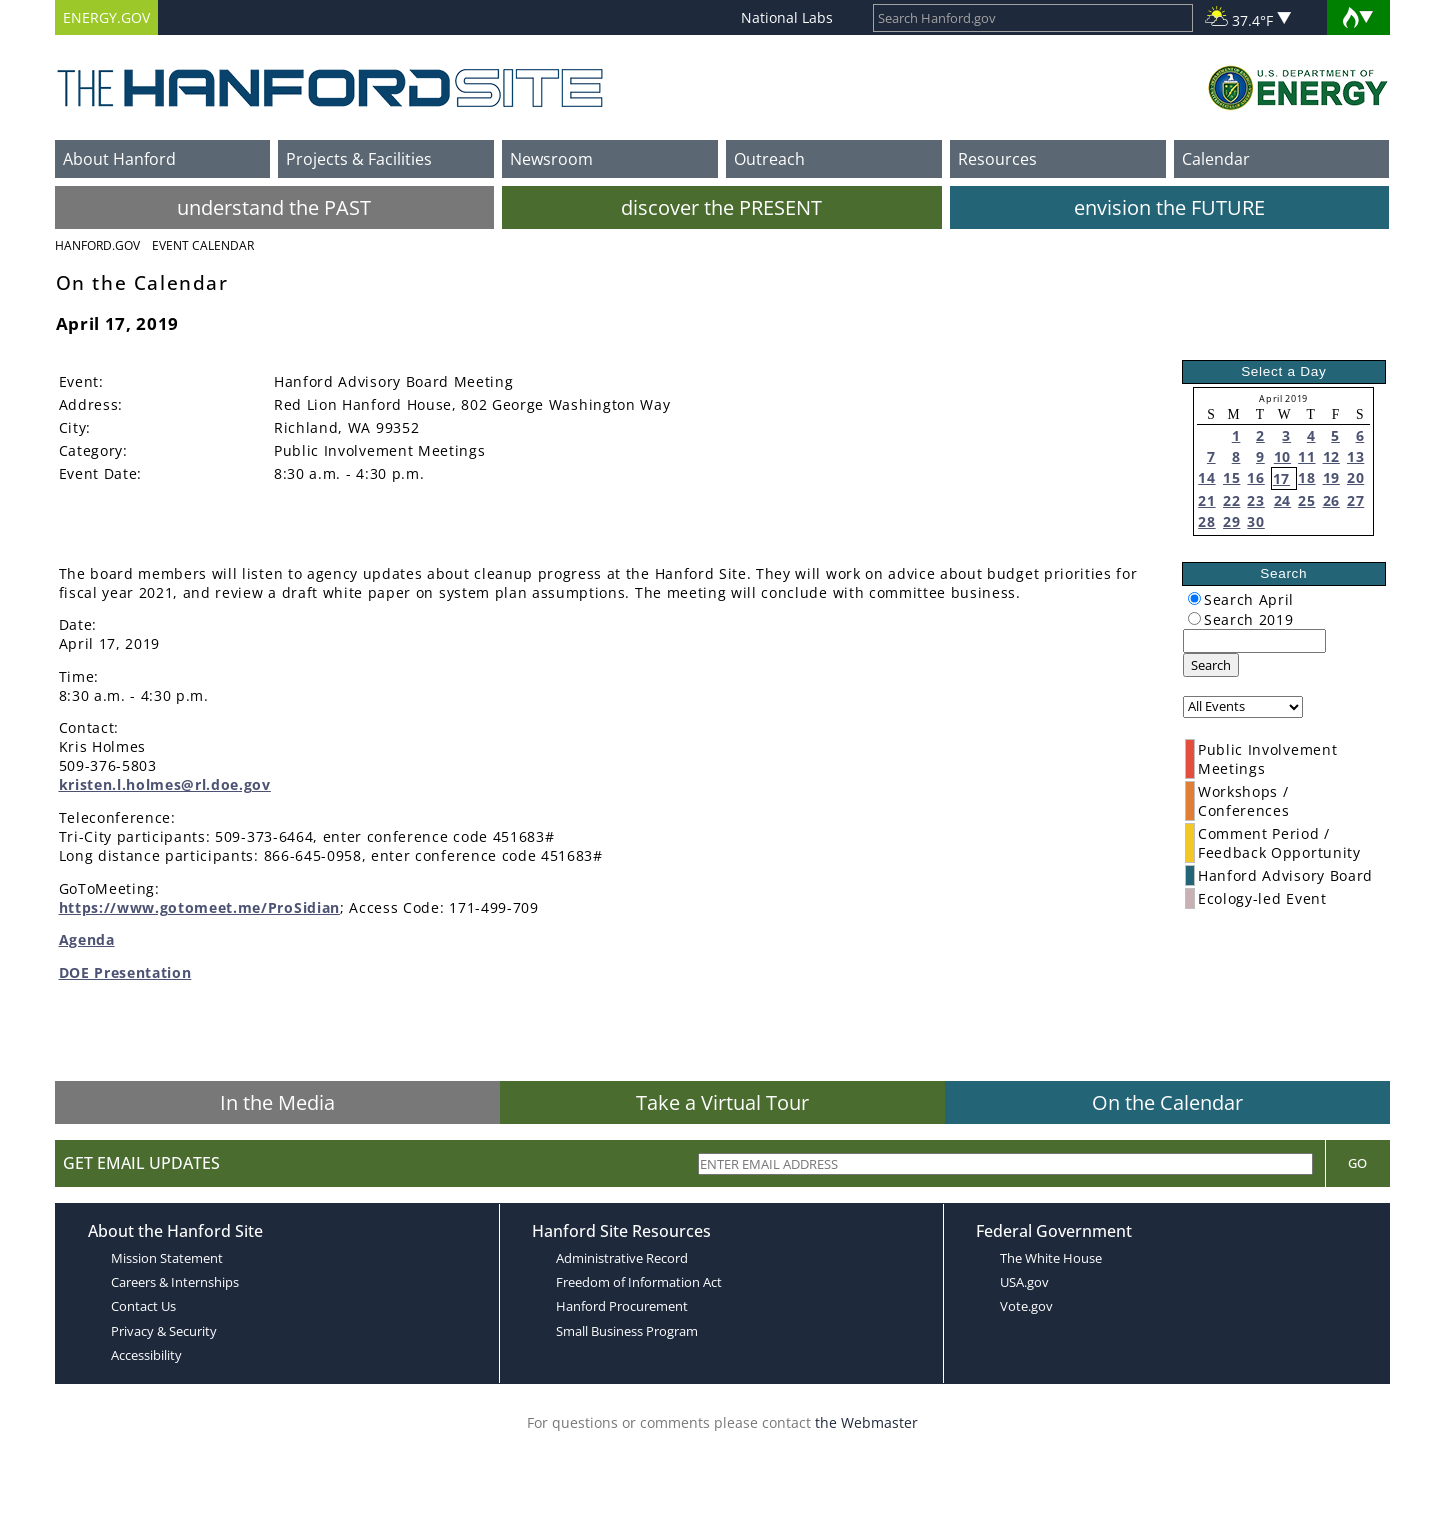 The height and width of the screenshot is (1527, 1444). Describe the element at coordinates (622, 1306) in the screenshot. I see `Hanford Procurement` at that location.